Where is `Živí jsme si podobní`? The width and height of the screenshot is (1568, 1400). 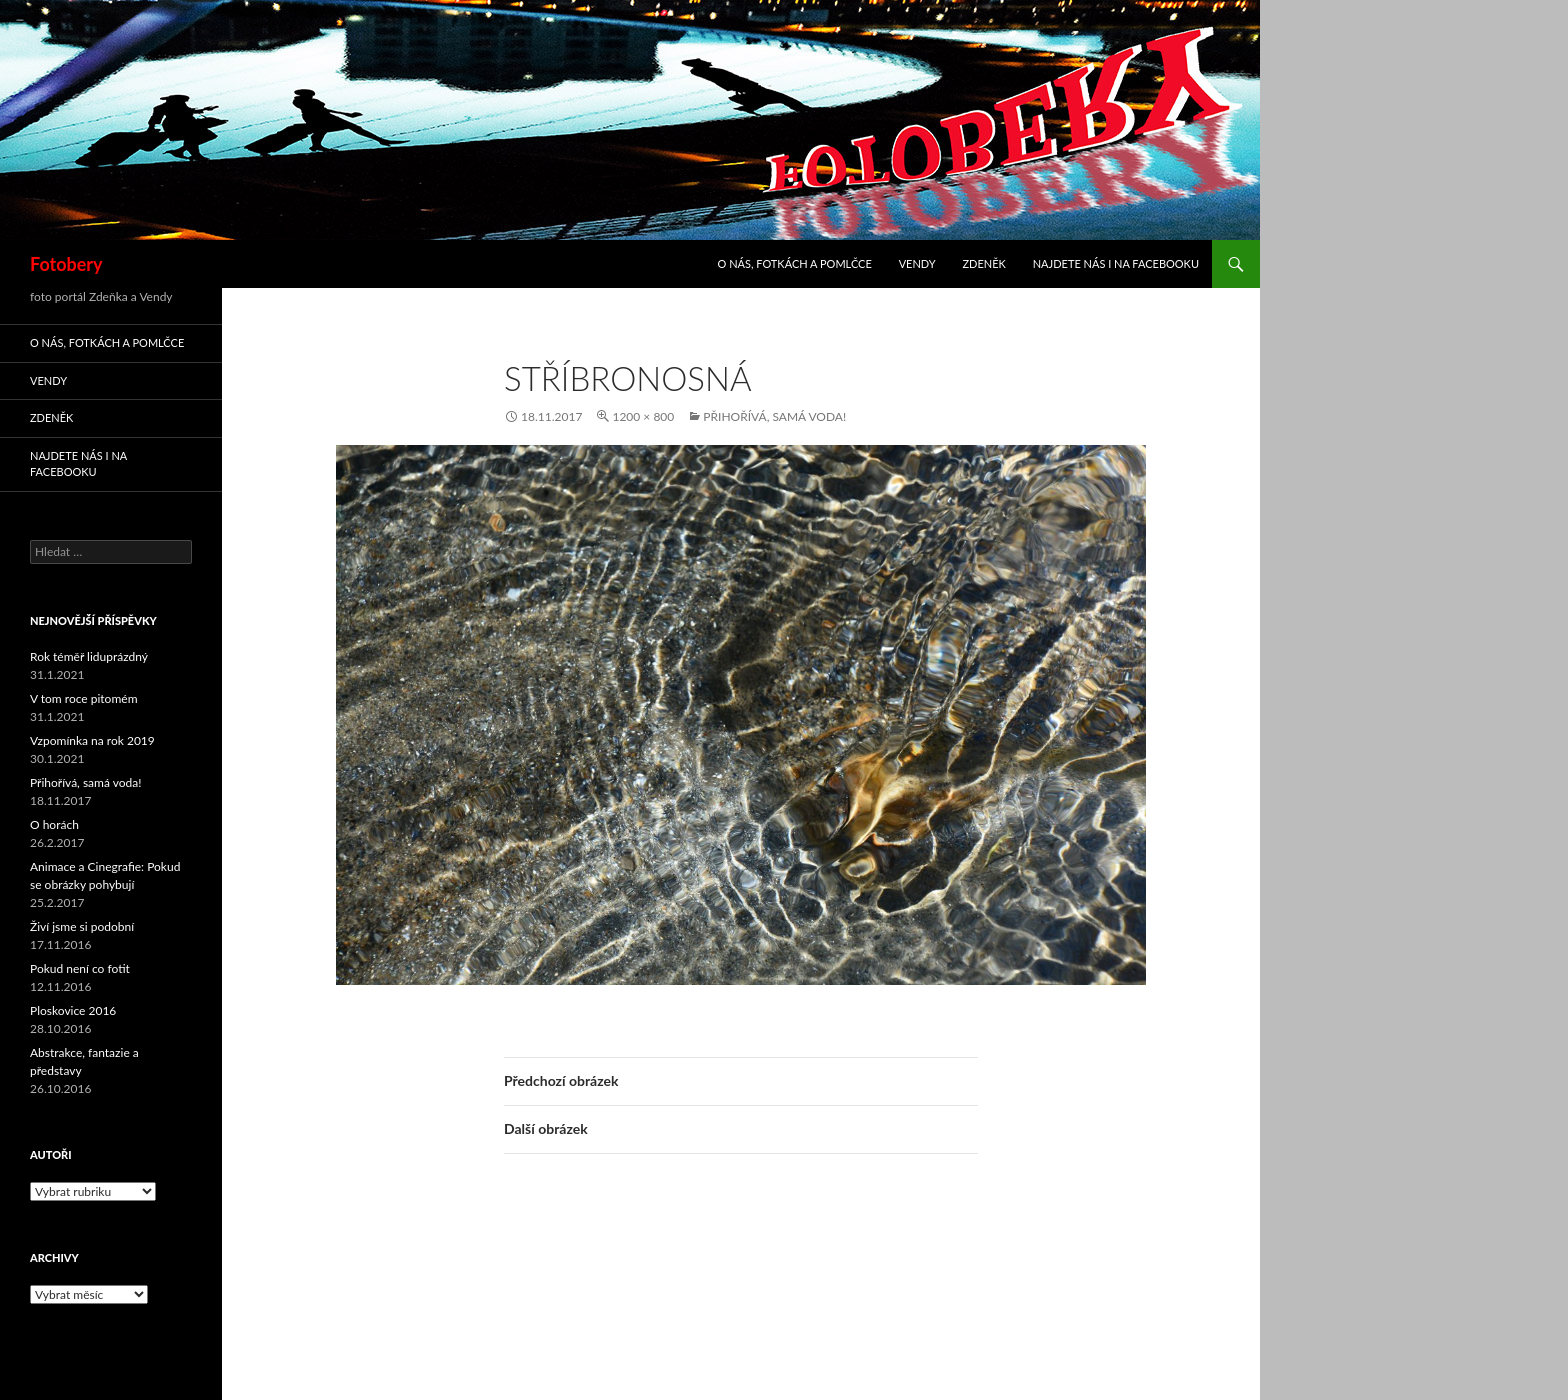 Živí jsme si podobní is located at coordinates (82, 926).